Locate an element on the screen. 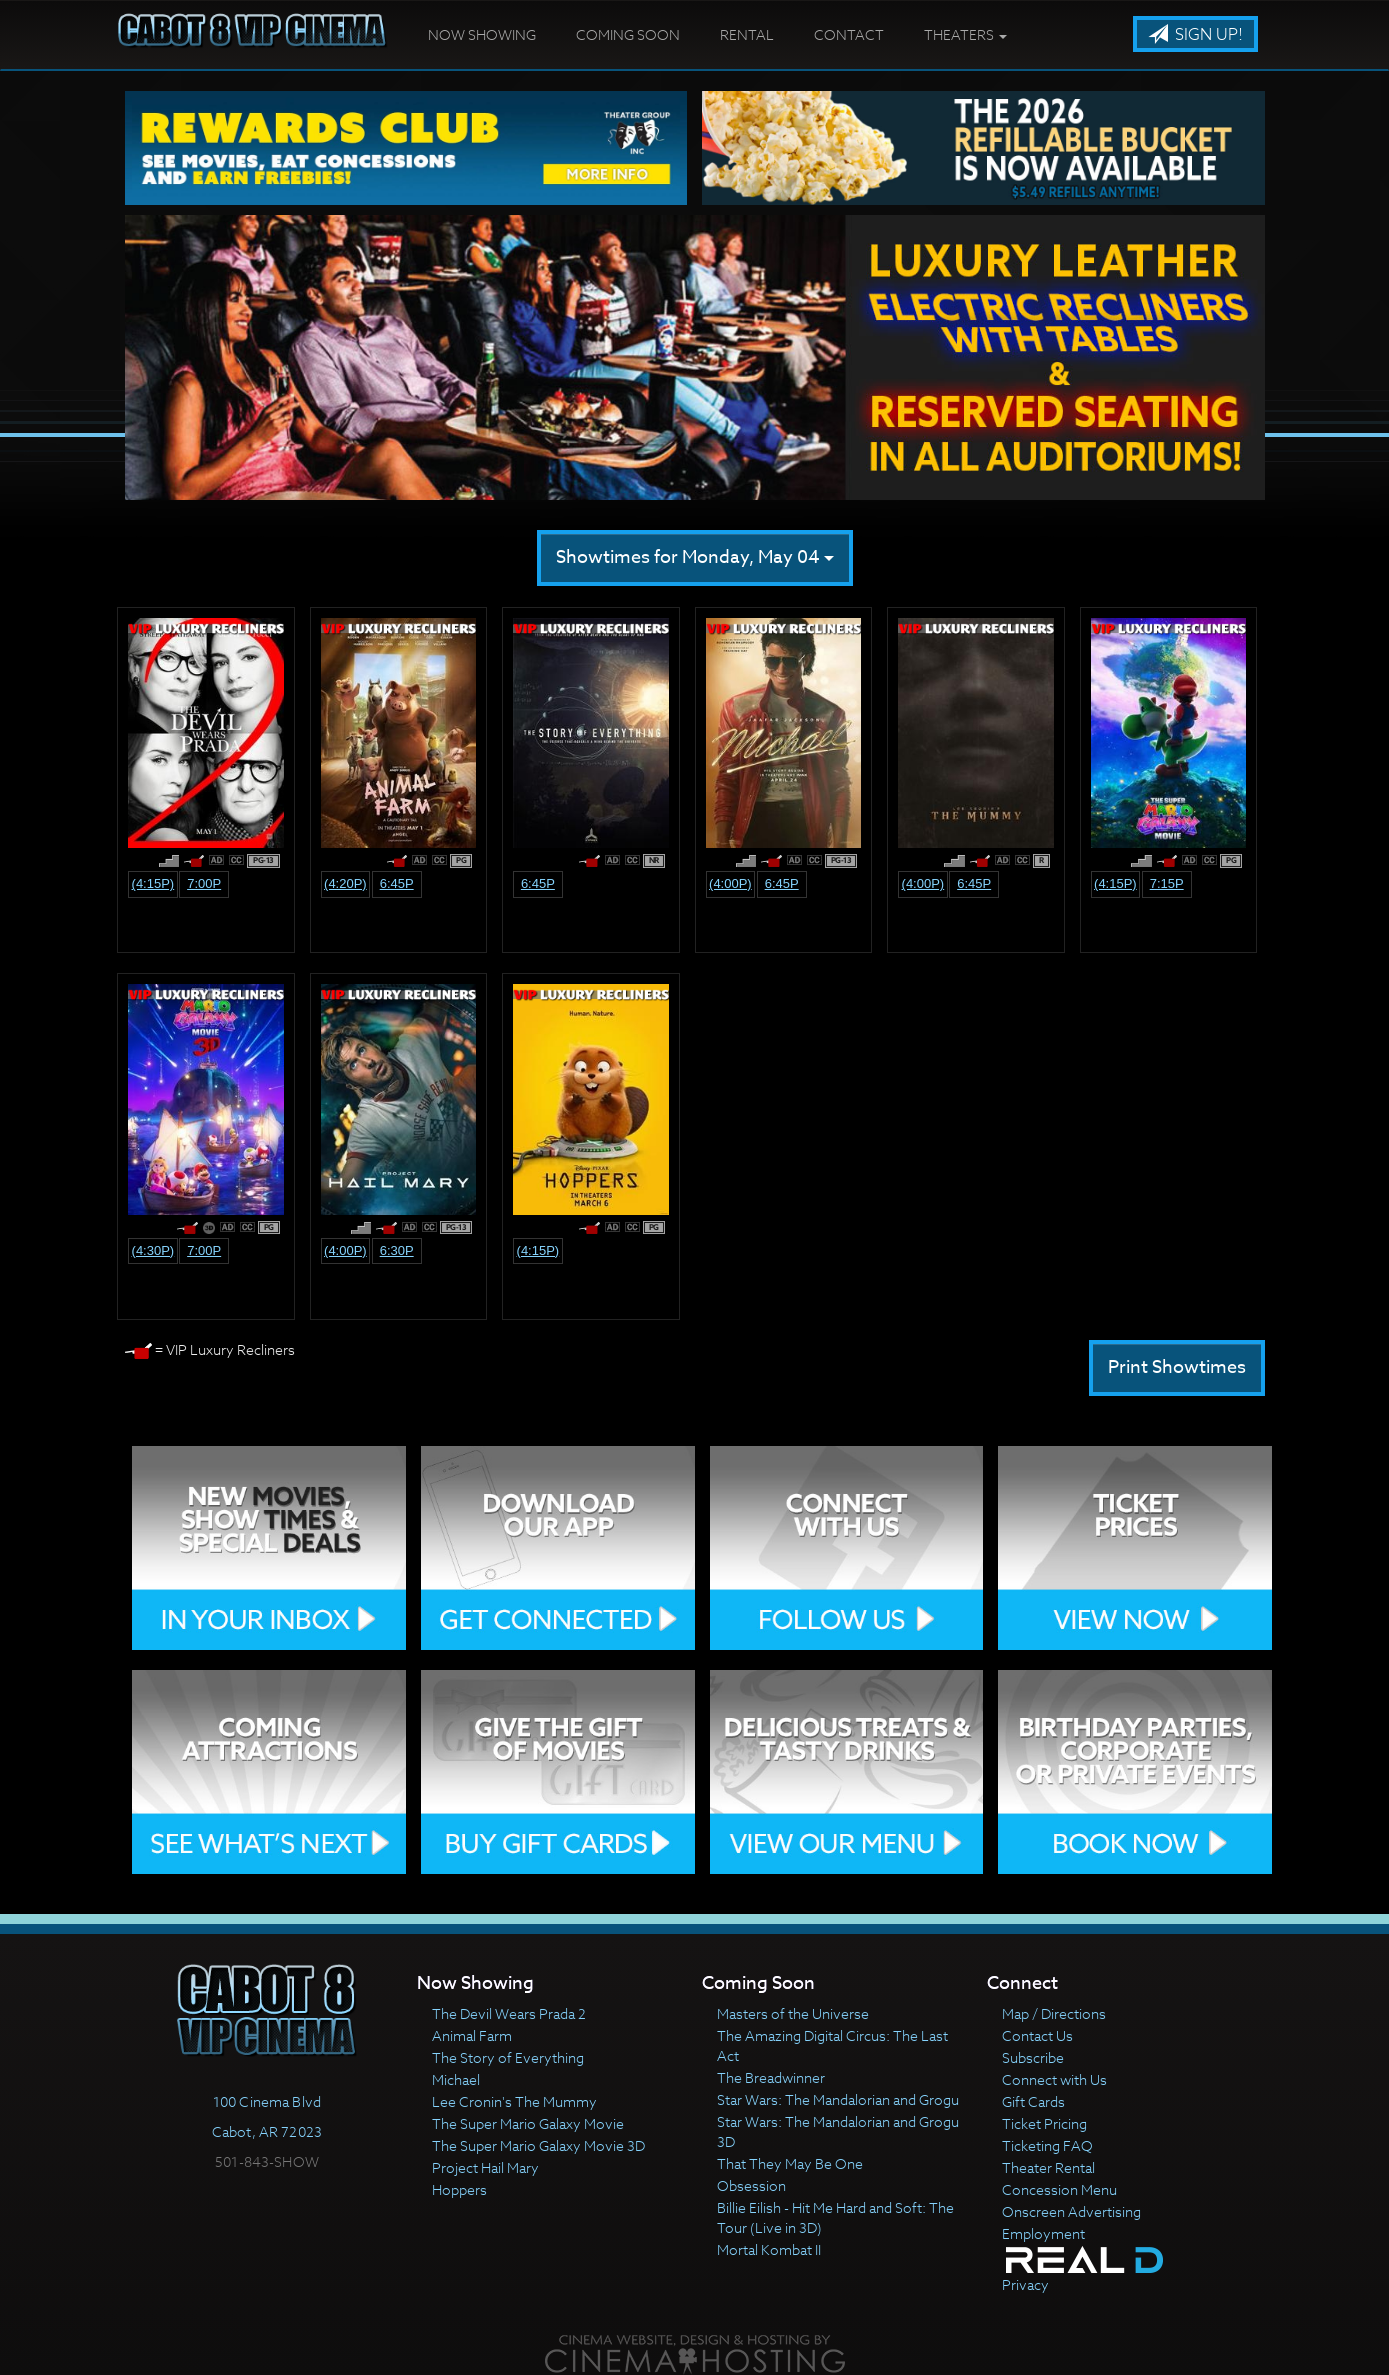 This screenshot has height=2375, width=1389. Theaters is located at coordinates (965, 34).